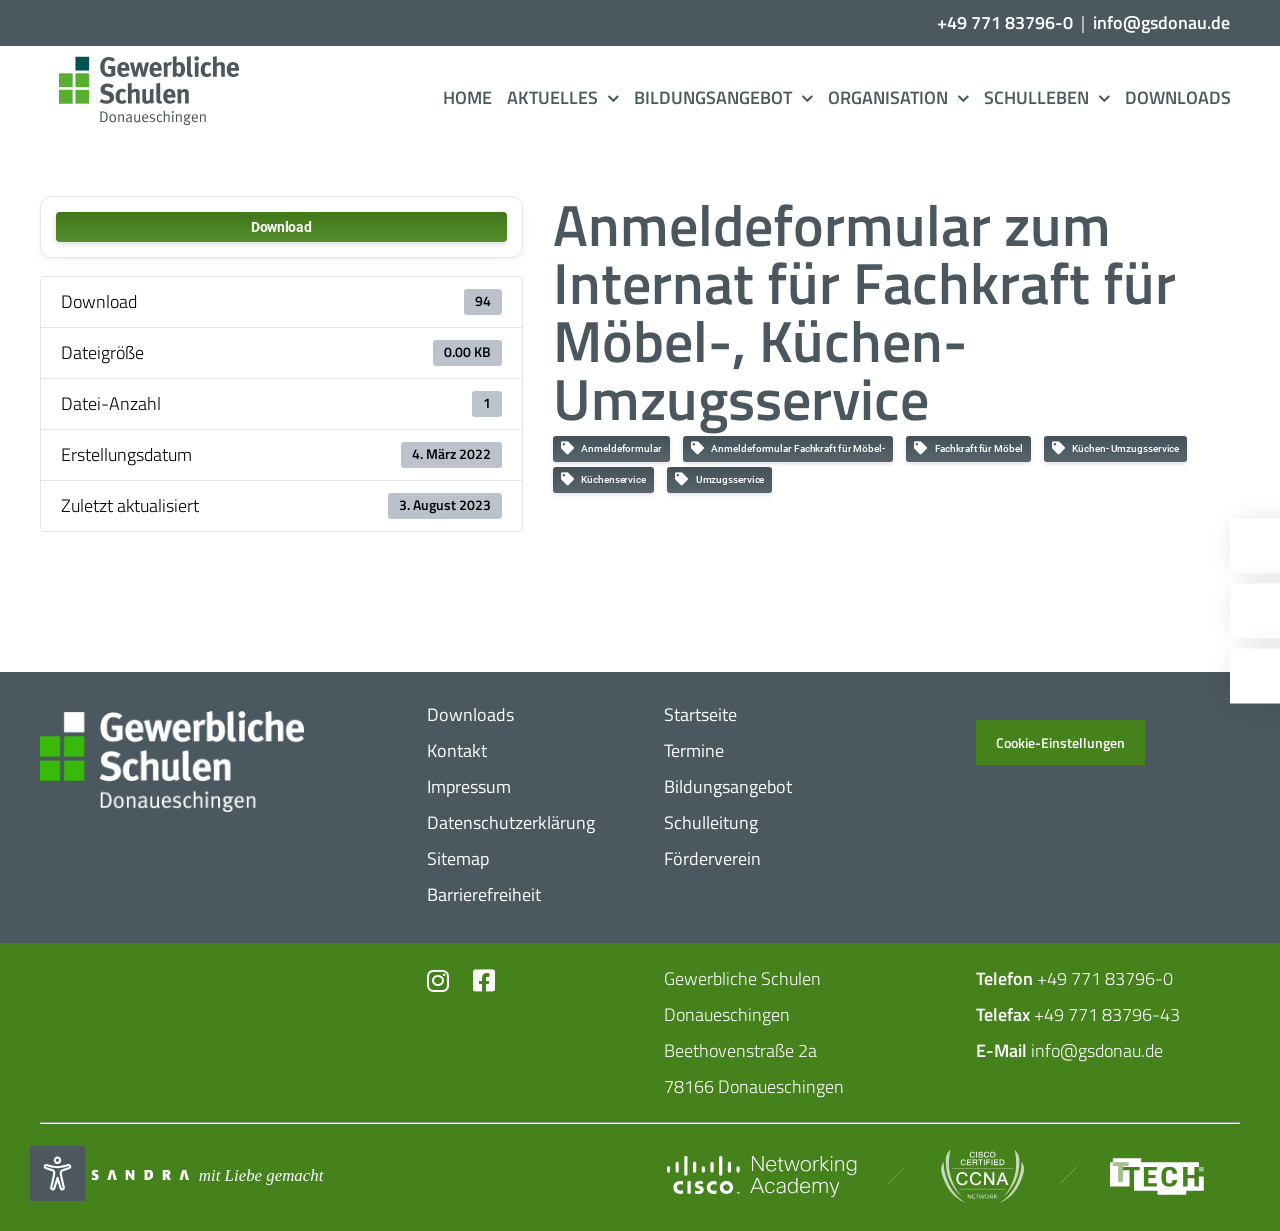 This screenshot has width=1280, height=1231. What do you see at coordinates (180, 1174) in the screenshot?
I see `[Mit_​Liebe_​gemacht_​negativ_​2]` at bounding box center [180, 1174].